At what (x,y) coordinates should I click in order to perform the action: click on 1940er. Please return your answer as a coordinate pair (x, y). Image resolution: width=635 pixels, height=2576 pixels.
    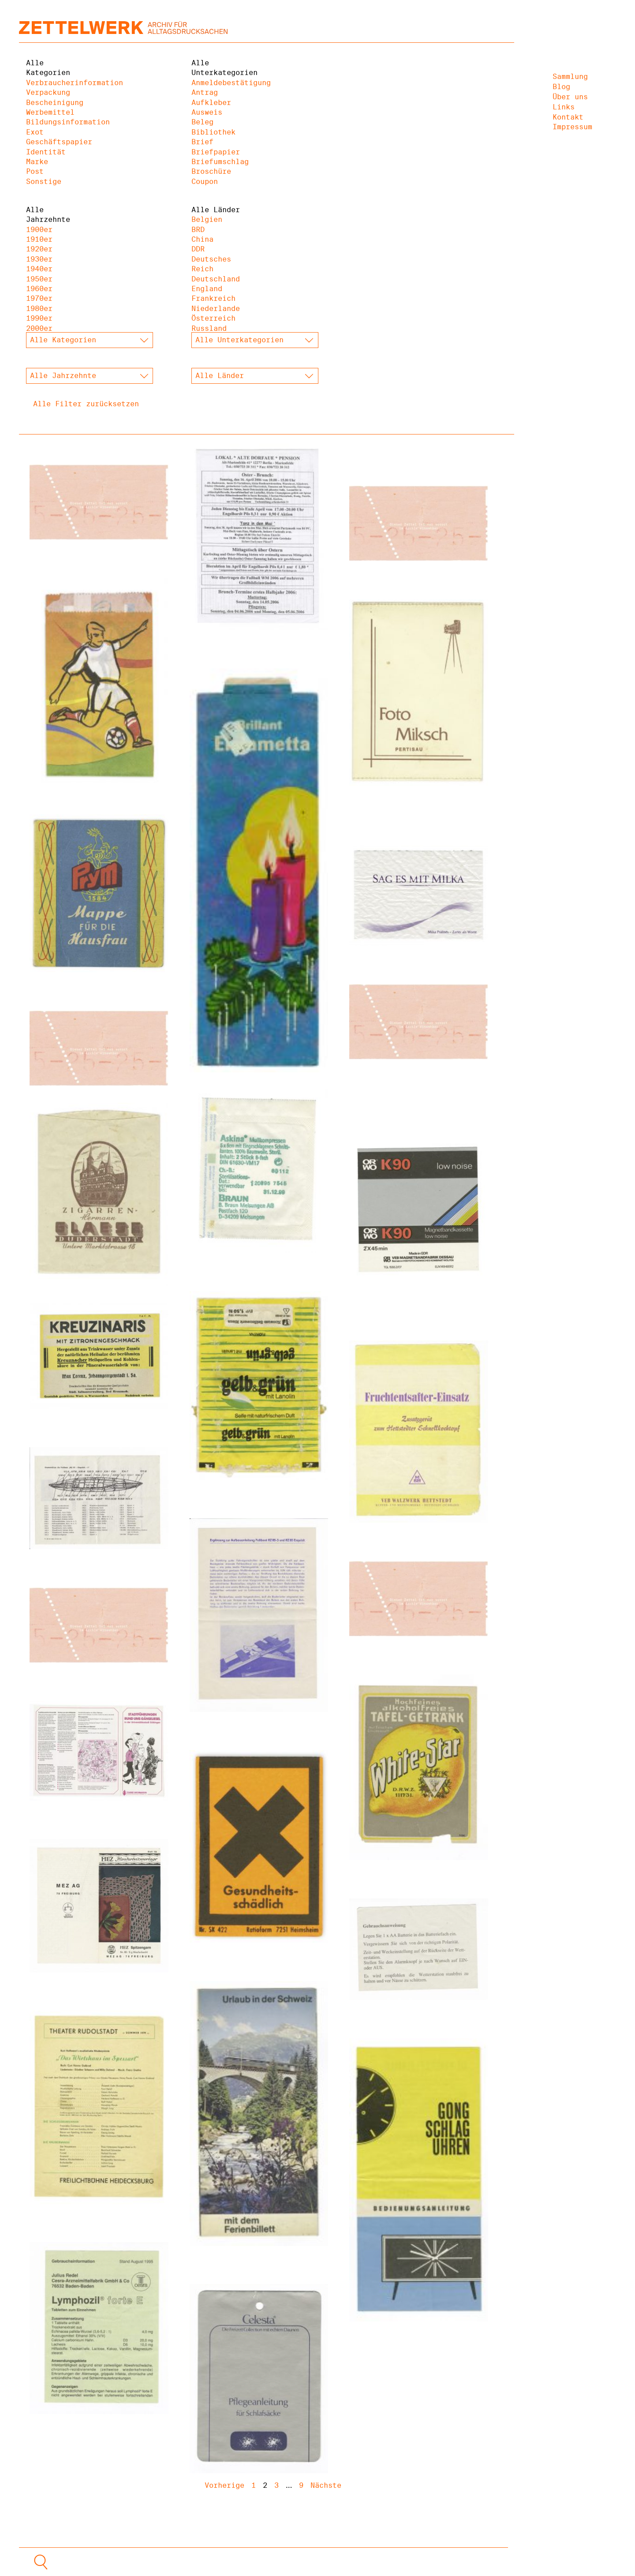
    Looking at the image, I should click on (39, 269).